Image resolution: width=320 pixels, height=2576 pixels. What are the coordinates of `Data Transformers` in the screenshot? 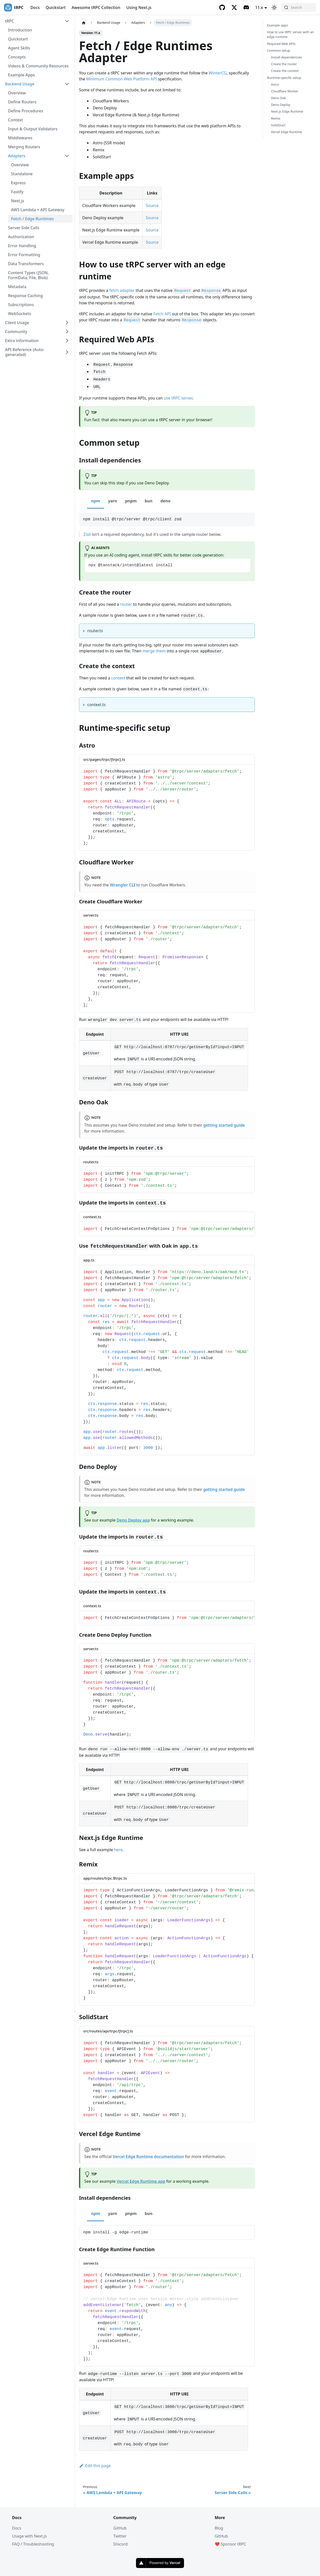 It's located at (26, 263).